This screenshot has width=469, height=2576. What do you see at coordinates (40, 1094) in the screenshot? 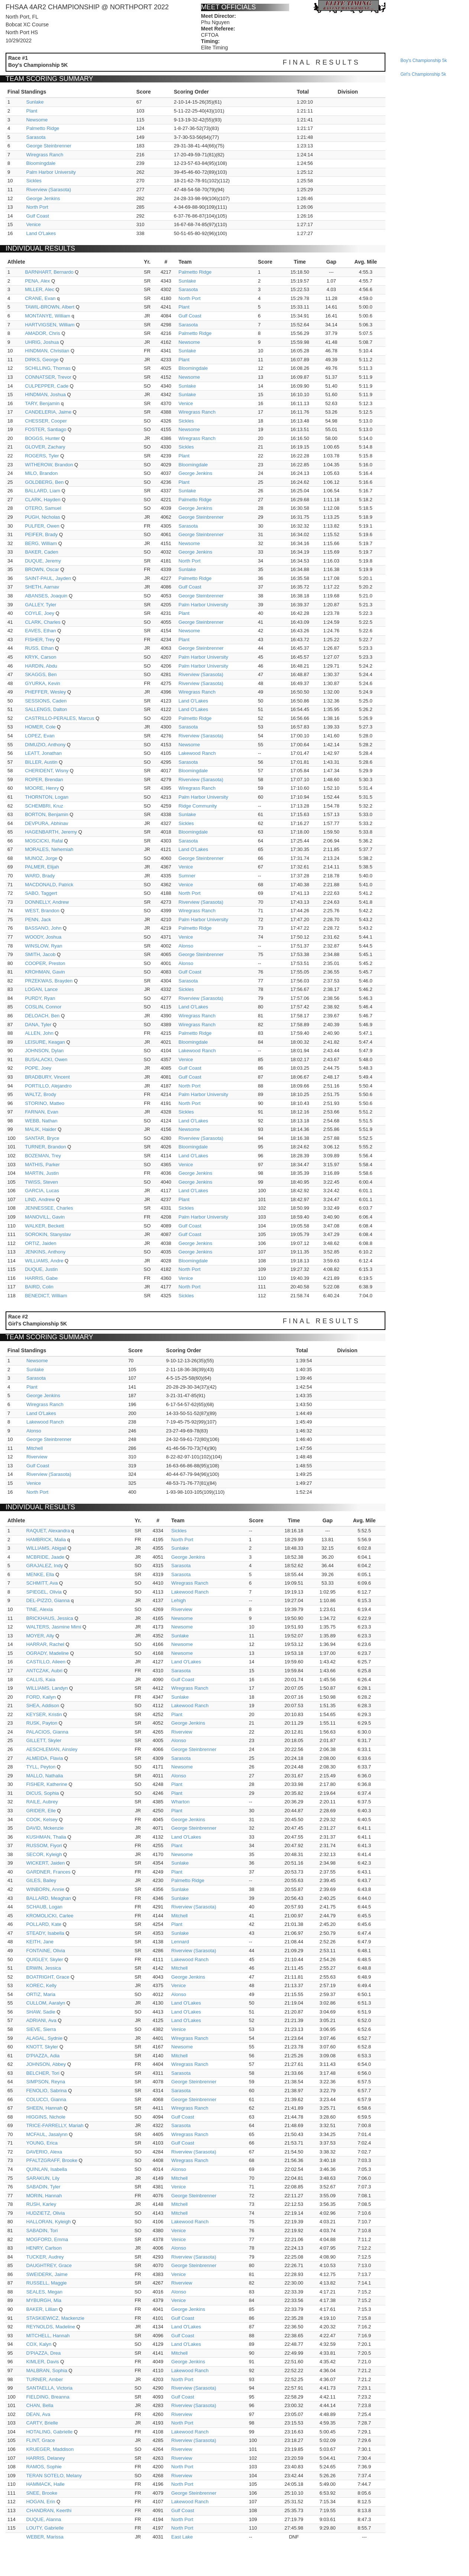
I see `WALTZ, Brody` at bounding box center [40, 1094].